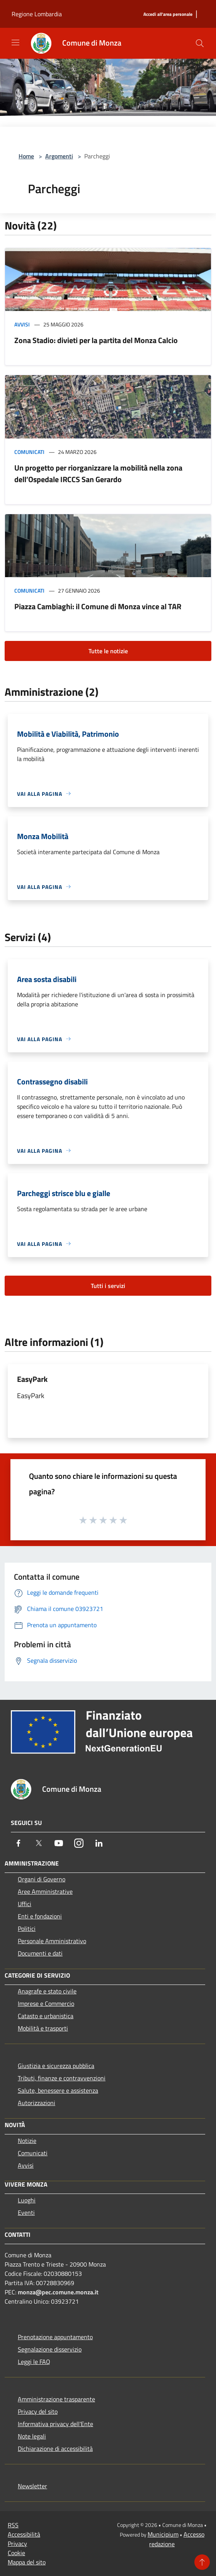 The width and height of the screenshot is (216, 2576). What do you see at coordinates (55, 2423) in the screenshot?
I see `Informativa privacy dell'Ente` at bounding box center [55, 2423].